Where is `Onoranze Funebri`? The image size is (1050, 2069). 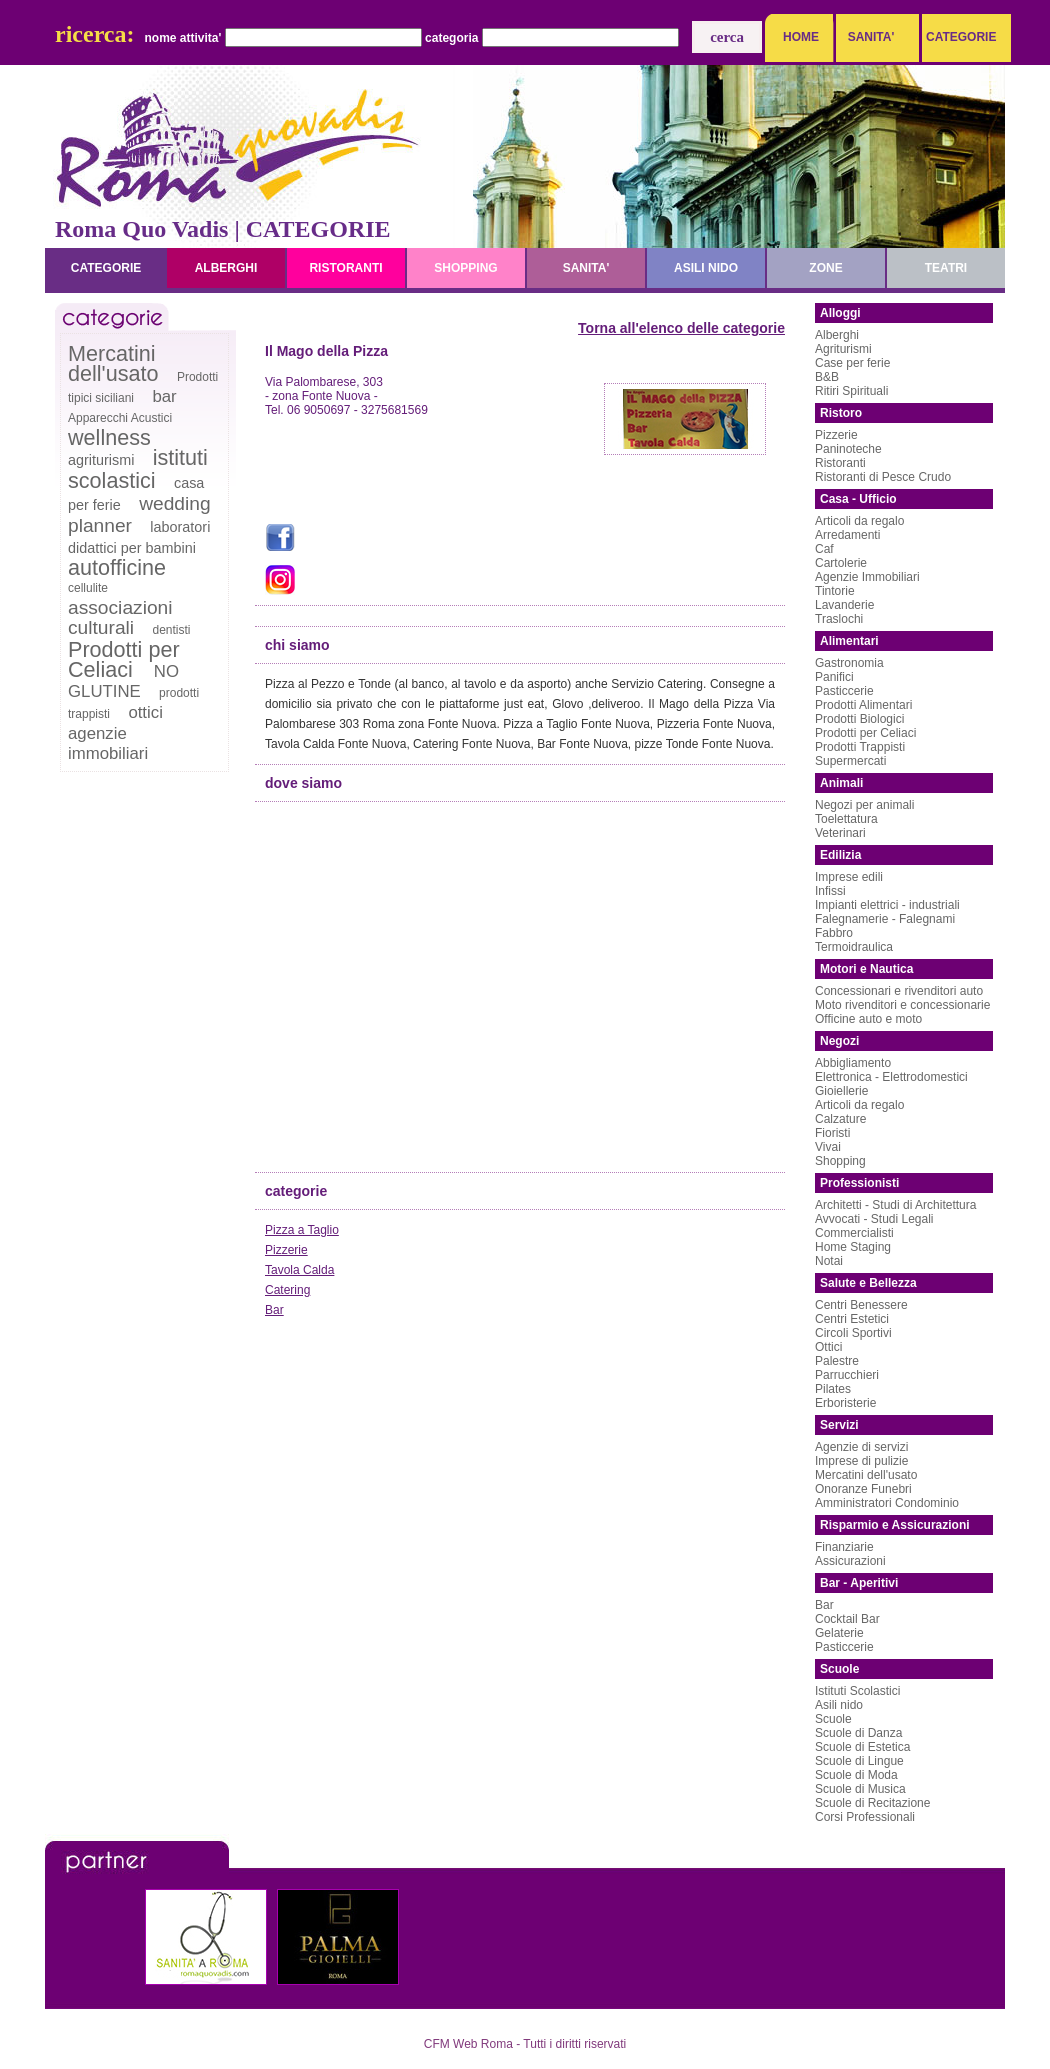
Onoranze Funebri is located at coordinates (863, 1489).